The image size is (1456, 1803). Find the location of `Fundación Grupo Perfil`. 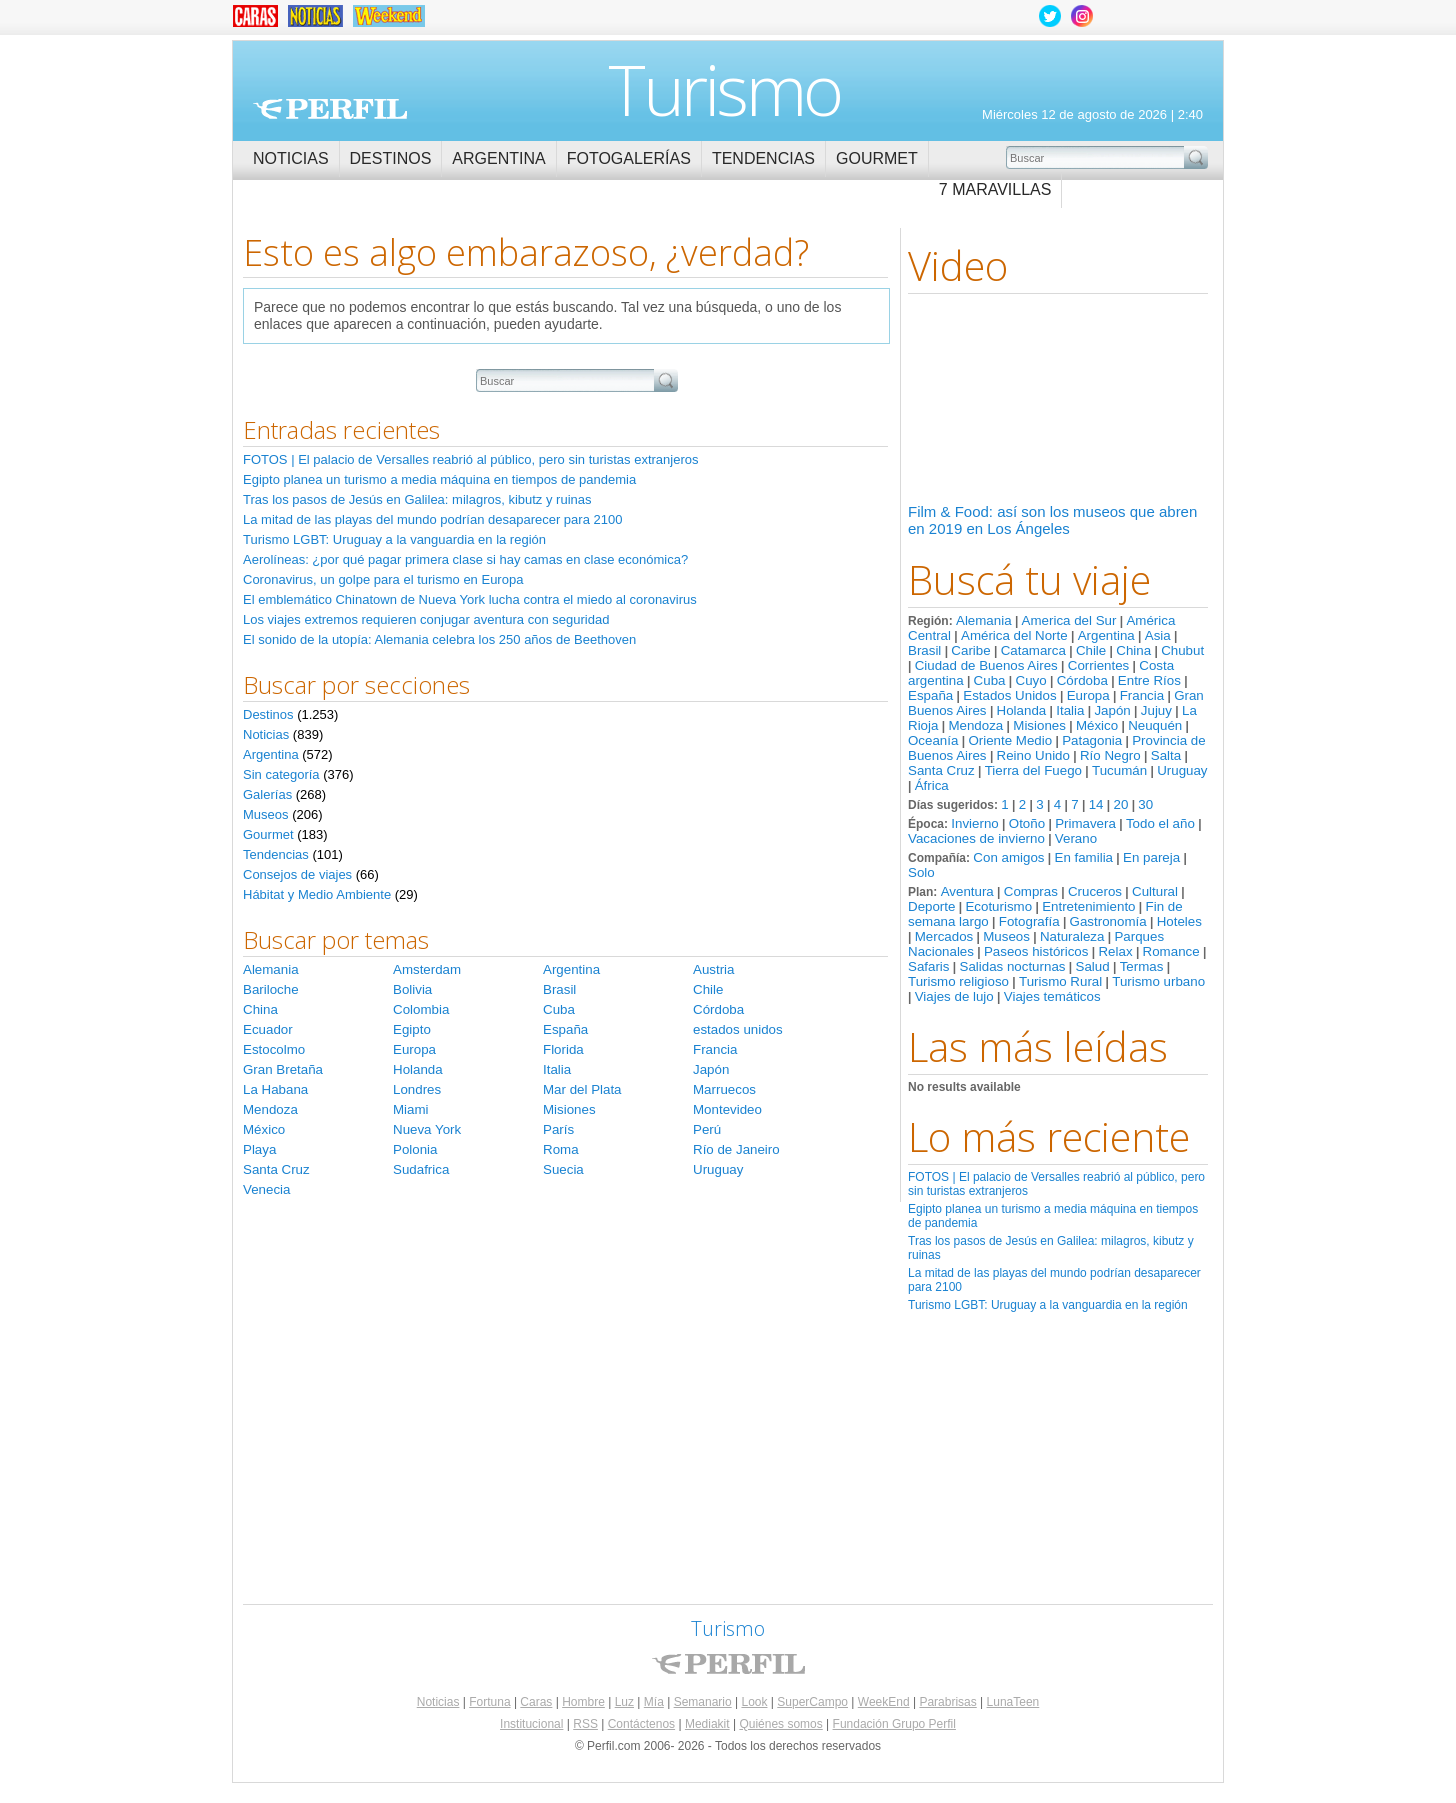

Fundación Grupo Perfil is located at coordinates (894, 1724).